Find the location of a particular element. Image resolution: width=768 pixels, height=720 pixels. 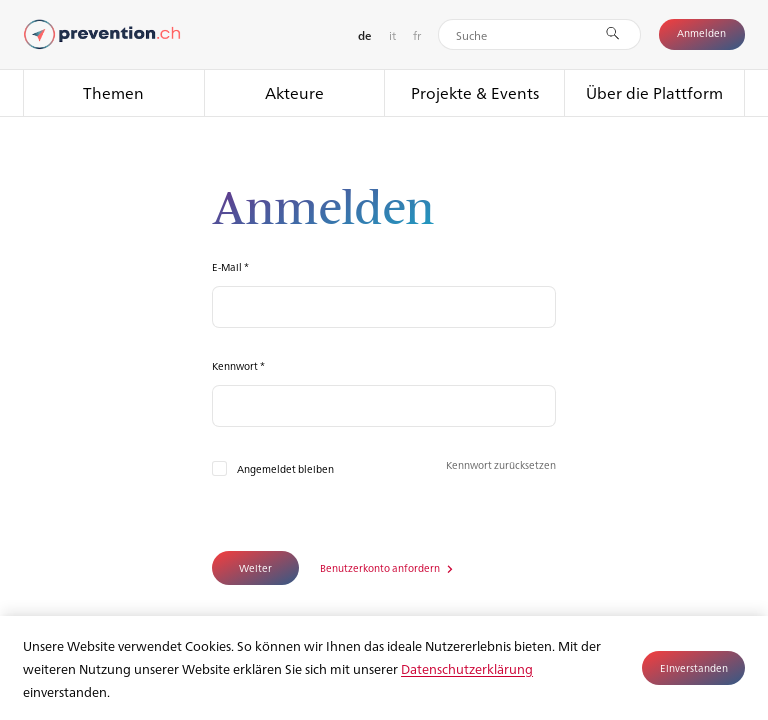

Themen is located at coordinates (113, 92).